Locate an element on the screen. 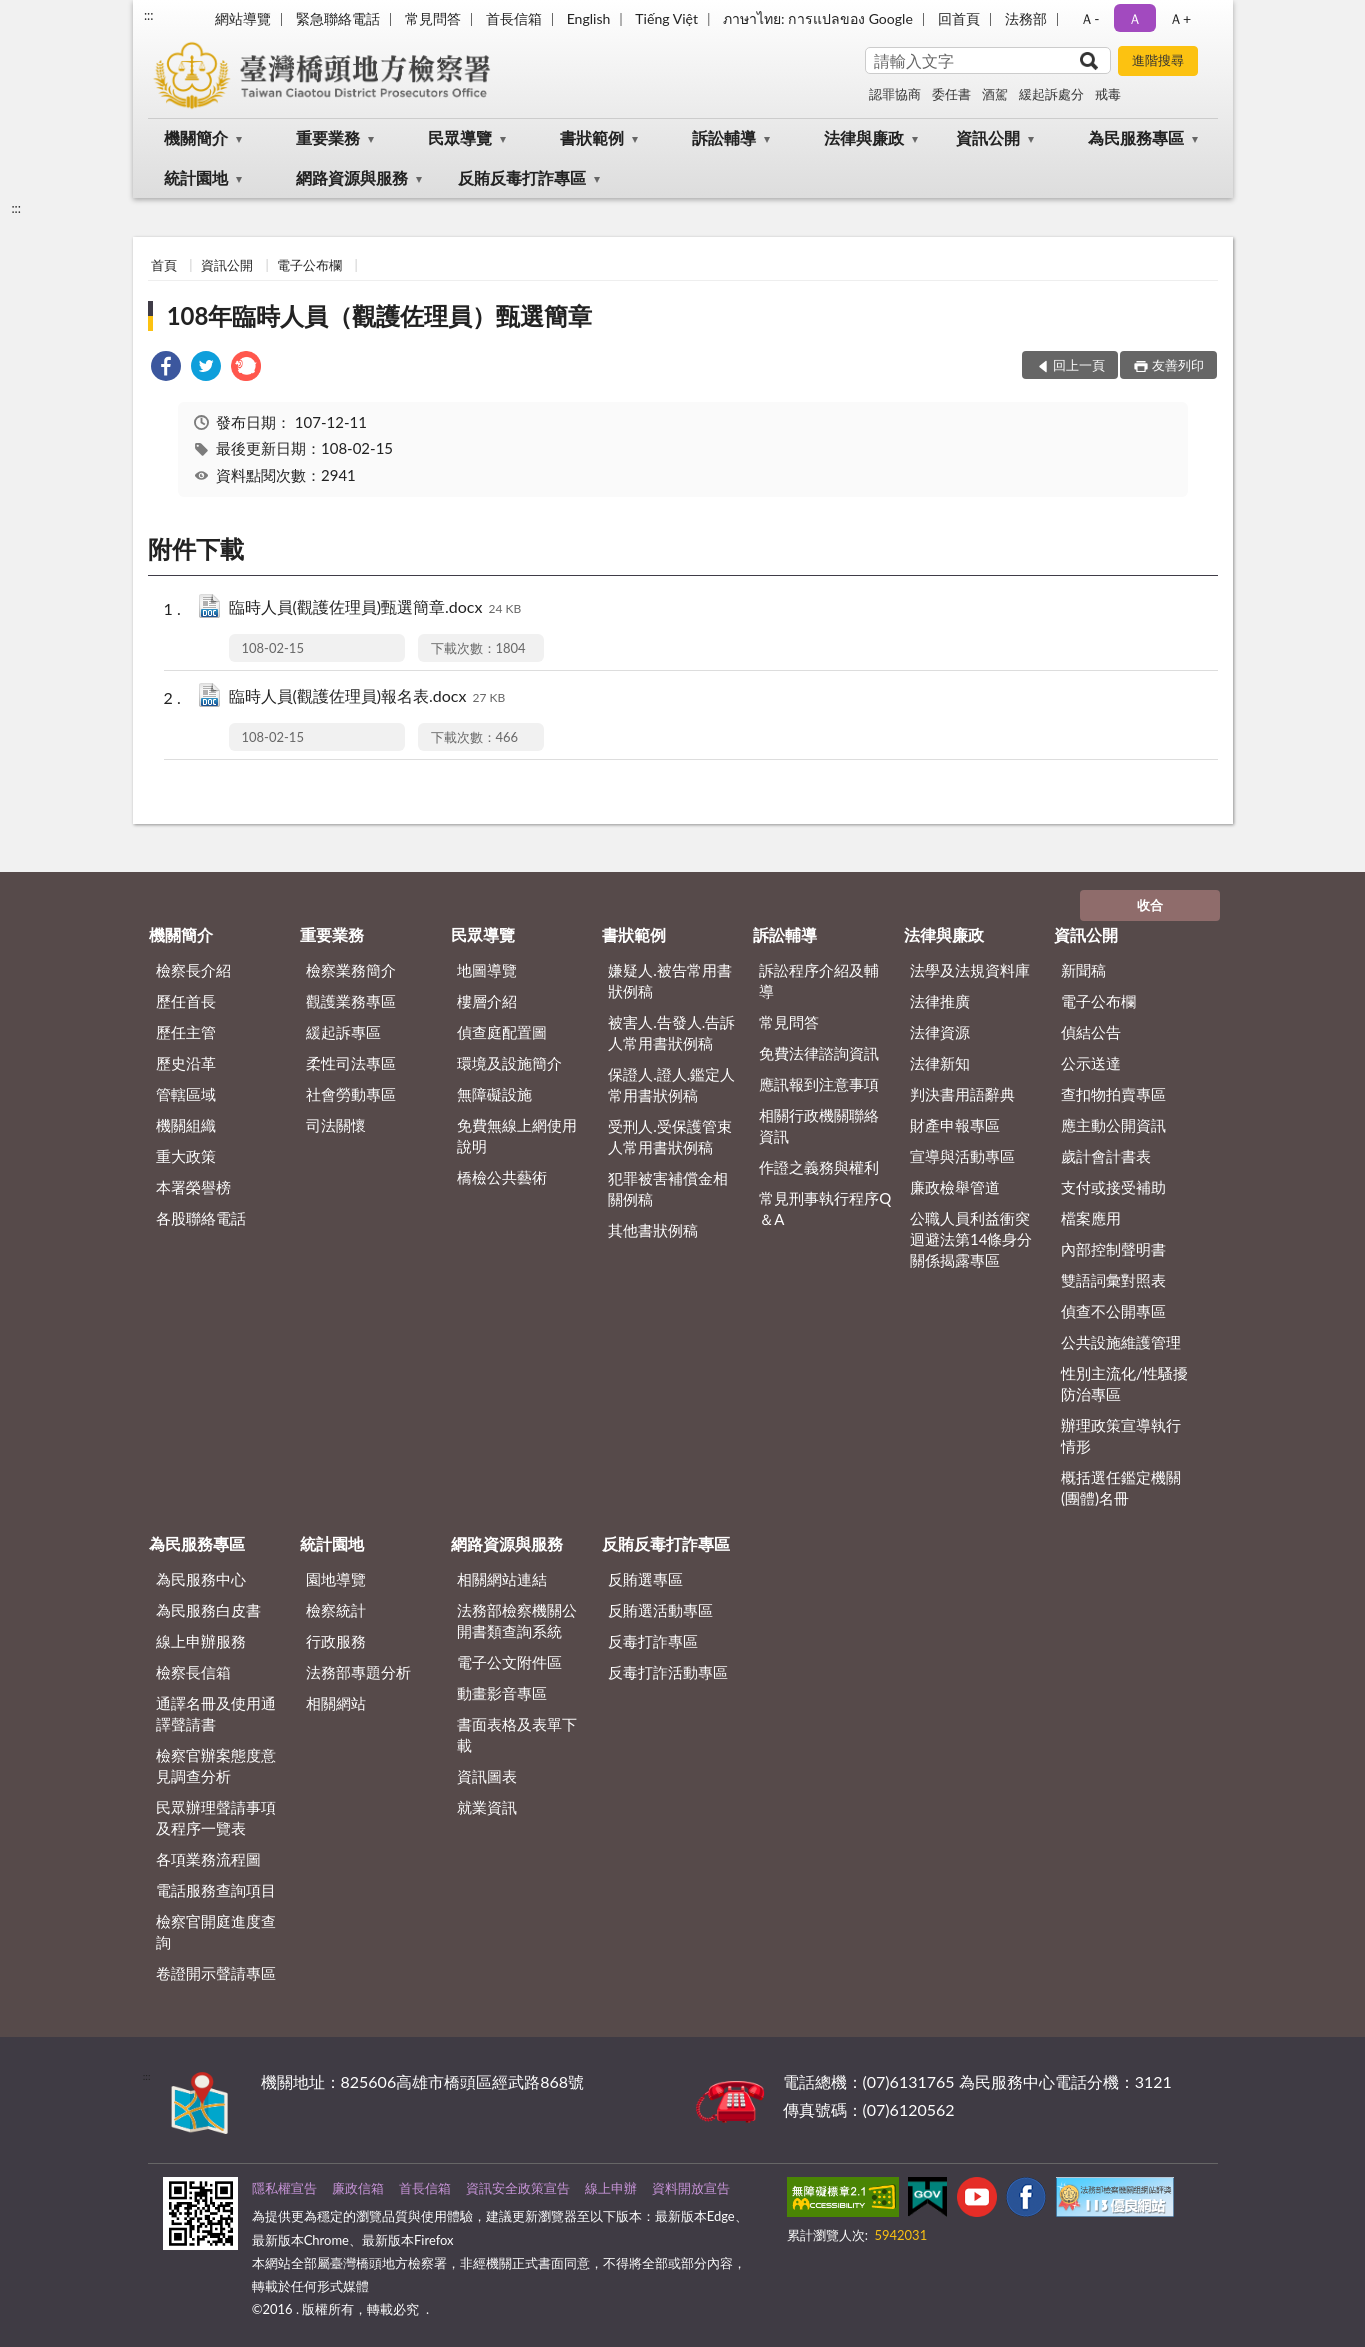 The image size is (1365, 2347). 各項業務流程圖 is located at coordinates (208, 1859).